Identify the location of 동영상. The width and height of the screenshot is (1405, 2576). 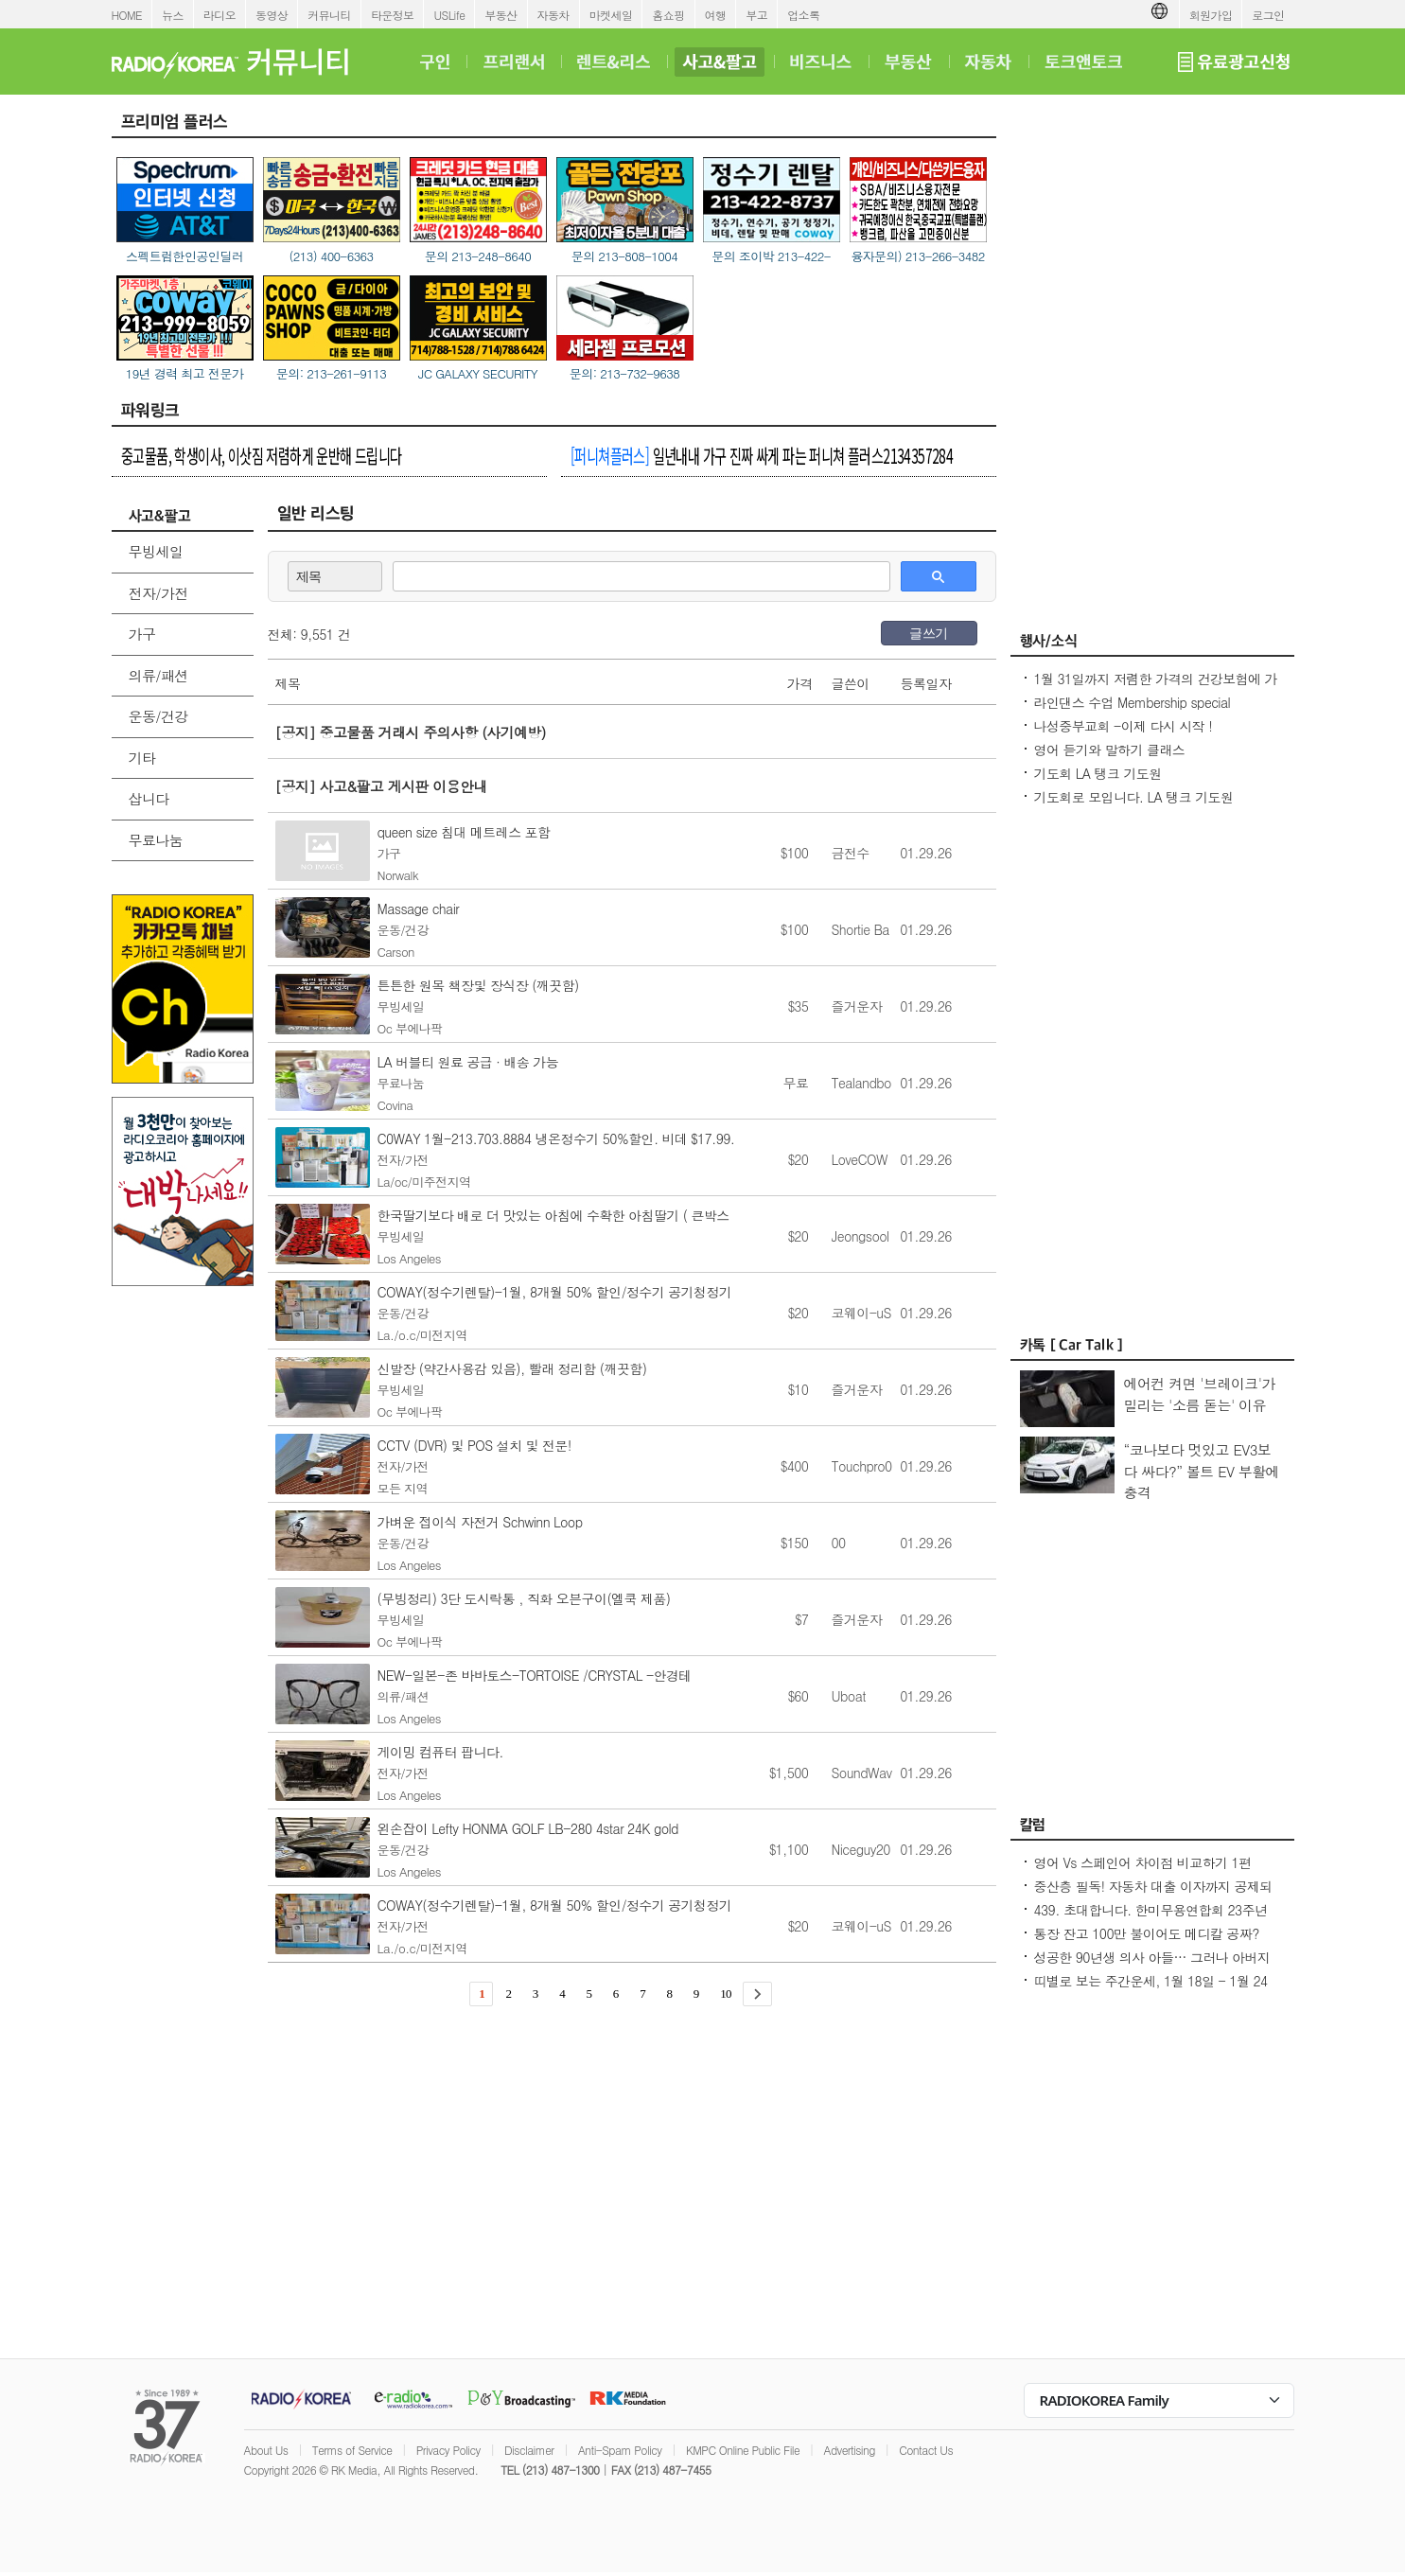
(271, 15).